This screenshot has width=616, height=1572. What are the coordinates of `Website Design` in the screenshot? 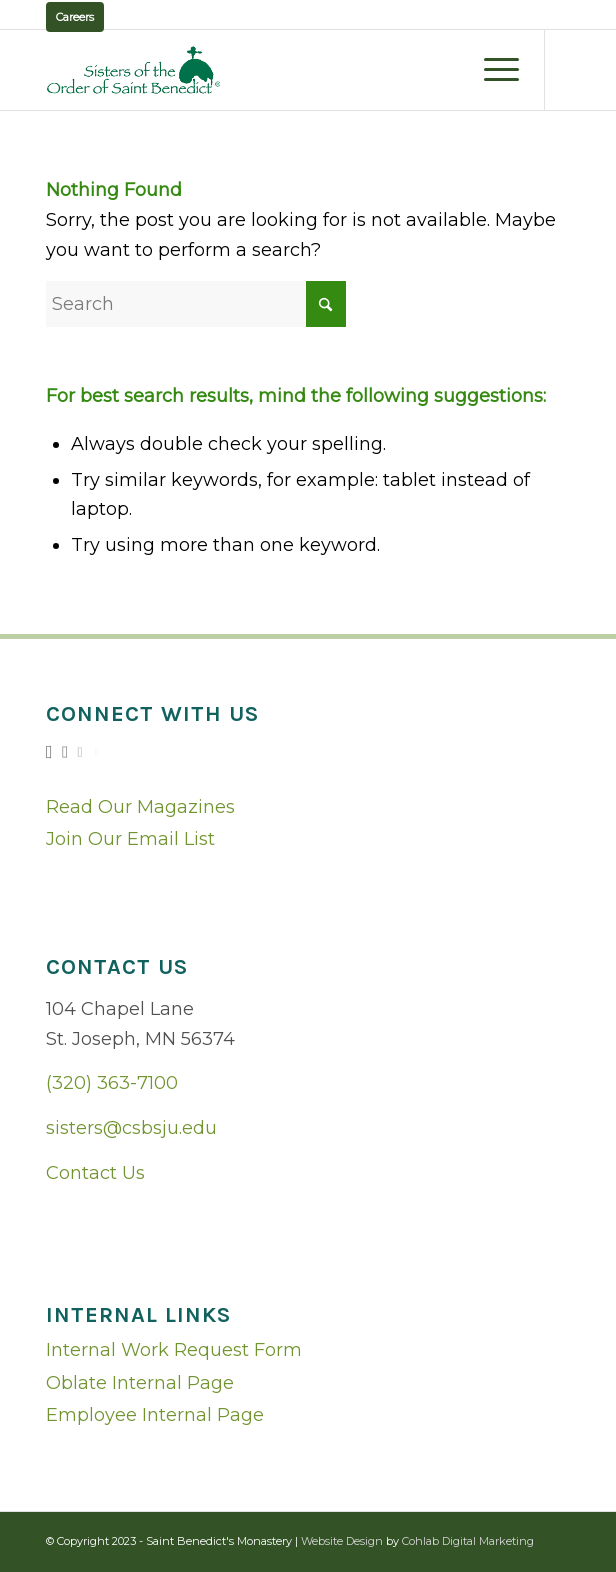 It's located at (342, 1541).